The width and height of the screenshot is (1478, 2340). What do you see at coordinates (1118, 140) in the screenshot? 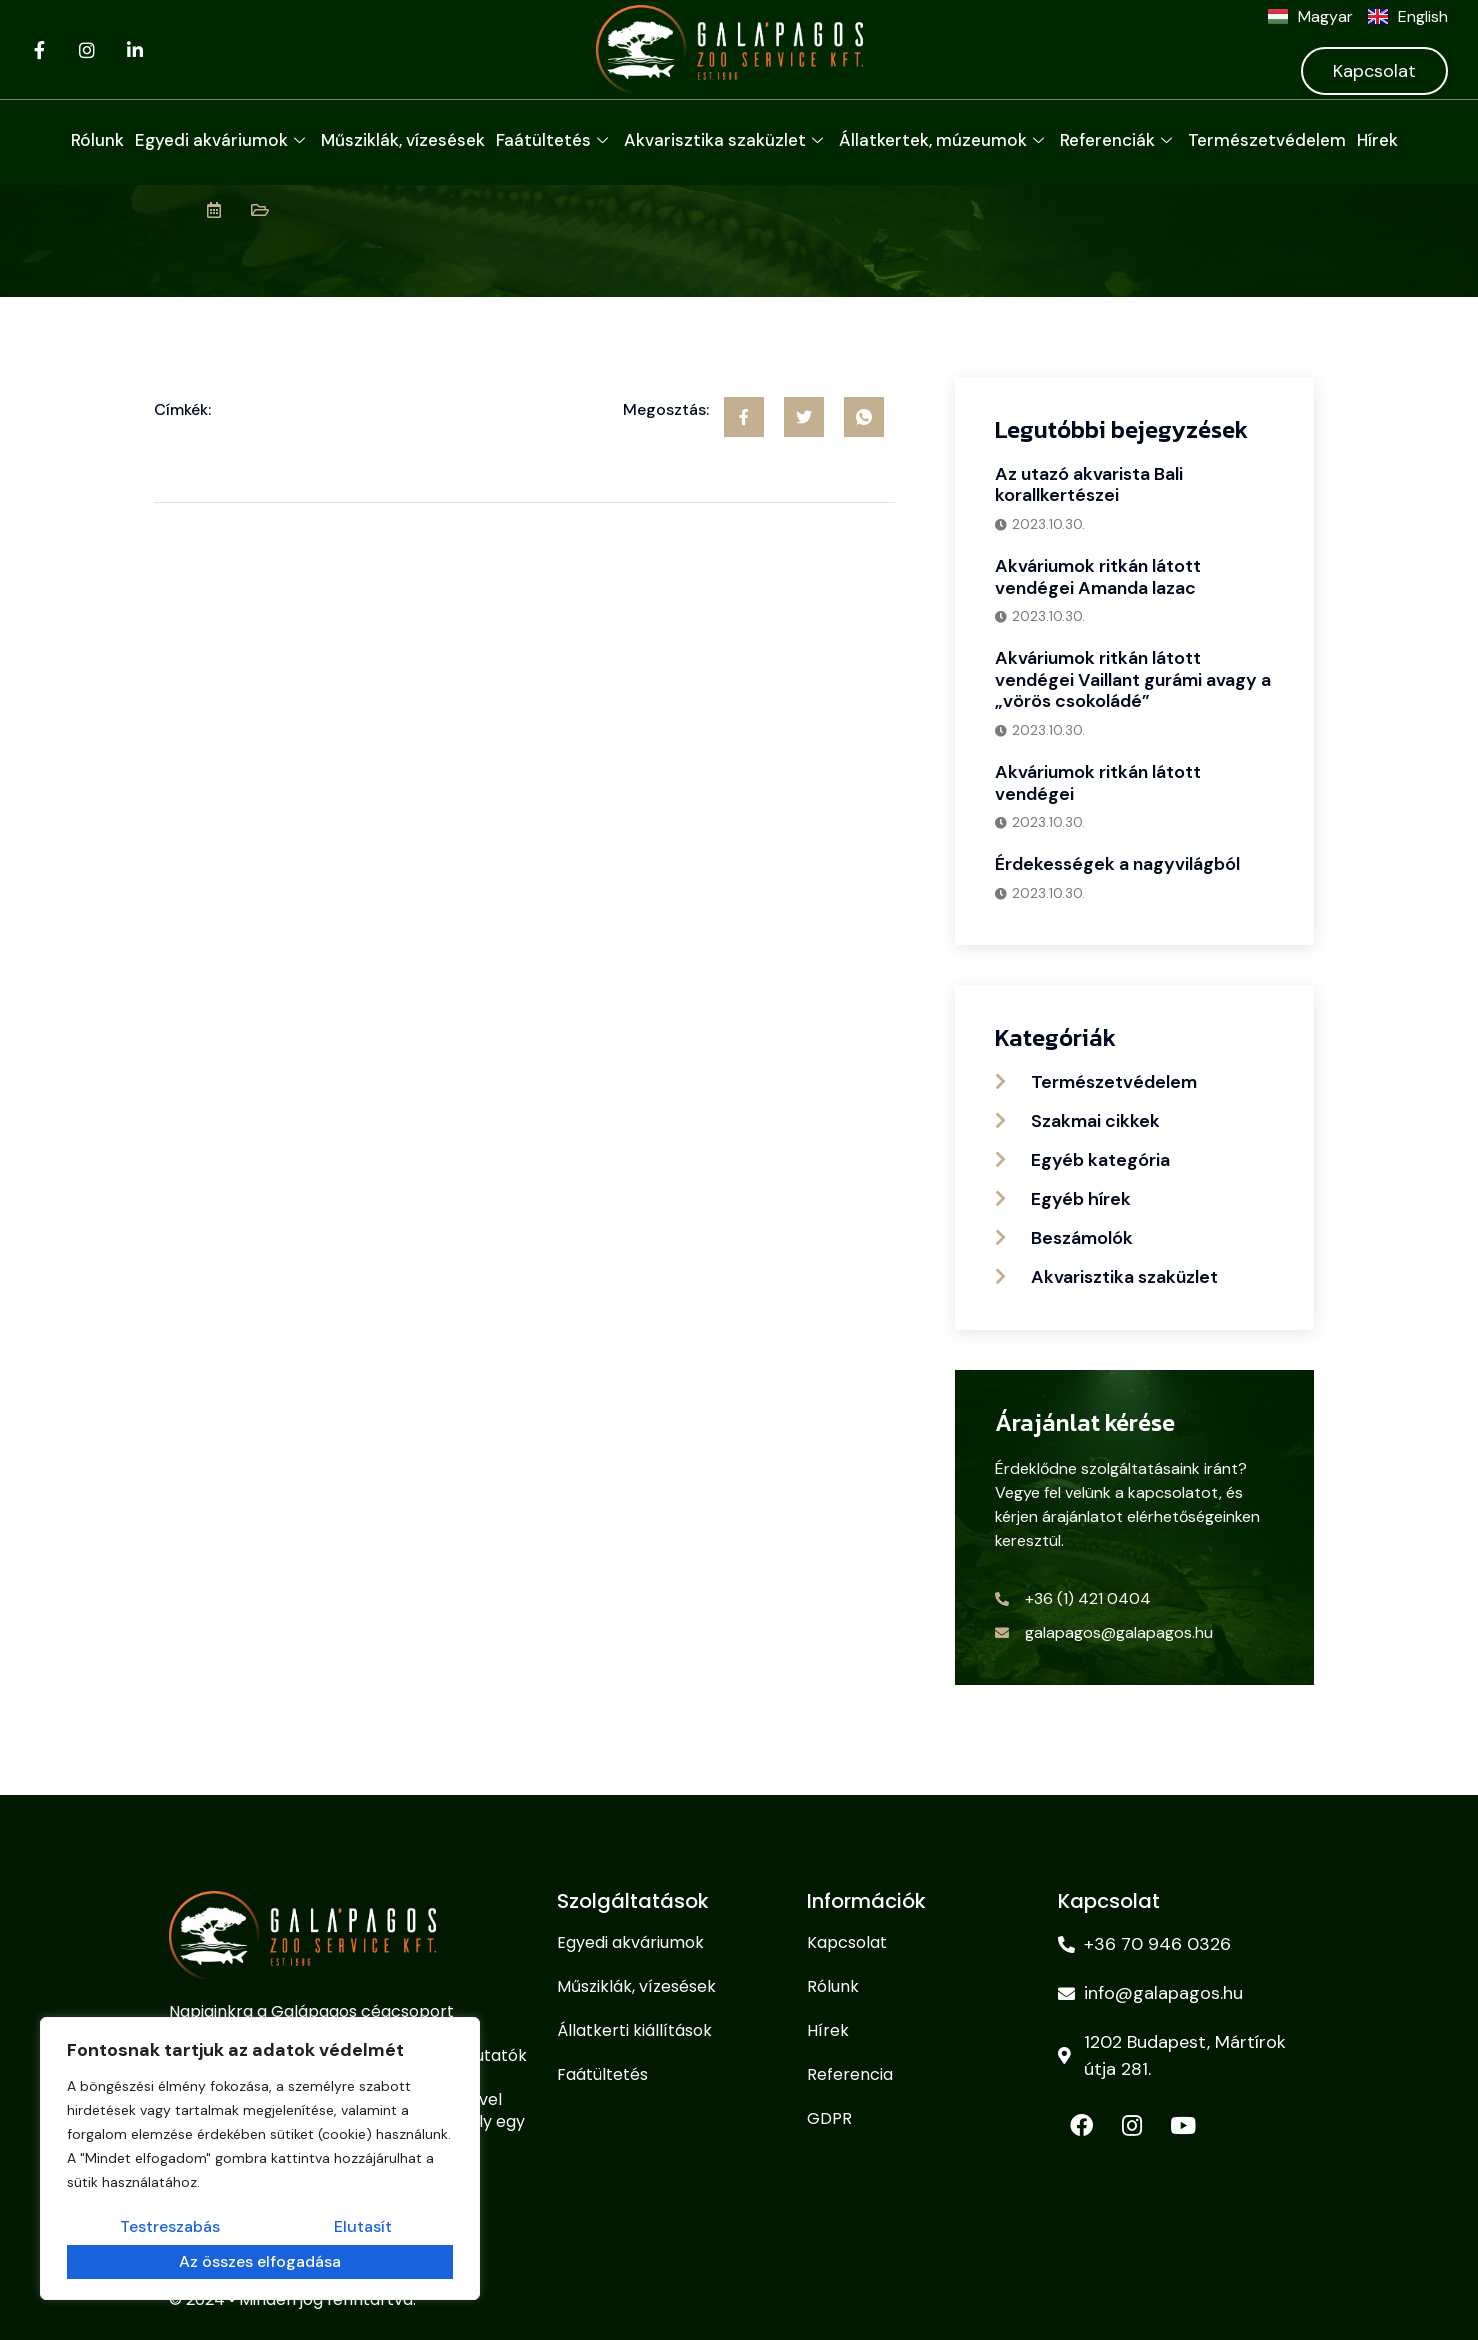
I see `Referenciák` at bounding box center [1118, 140].